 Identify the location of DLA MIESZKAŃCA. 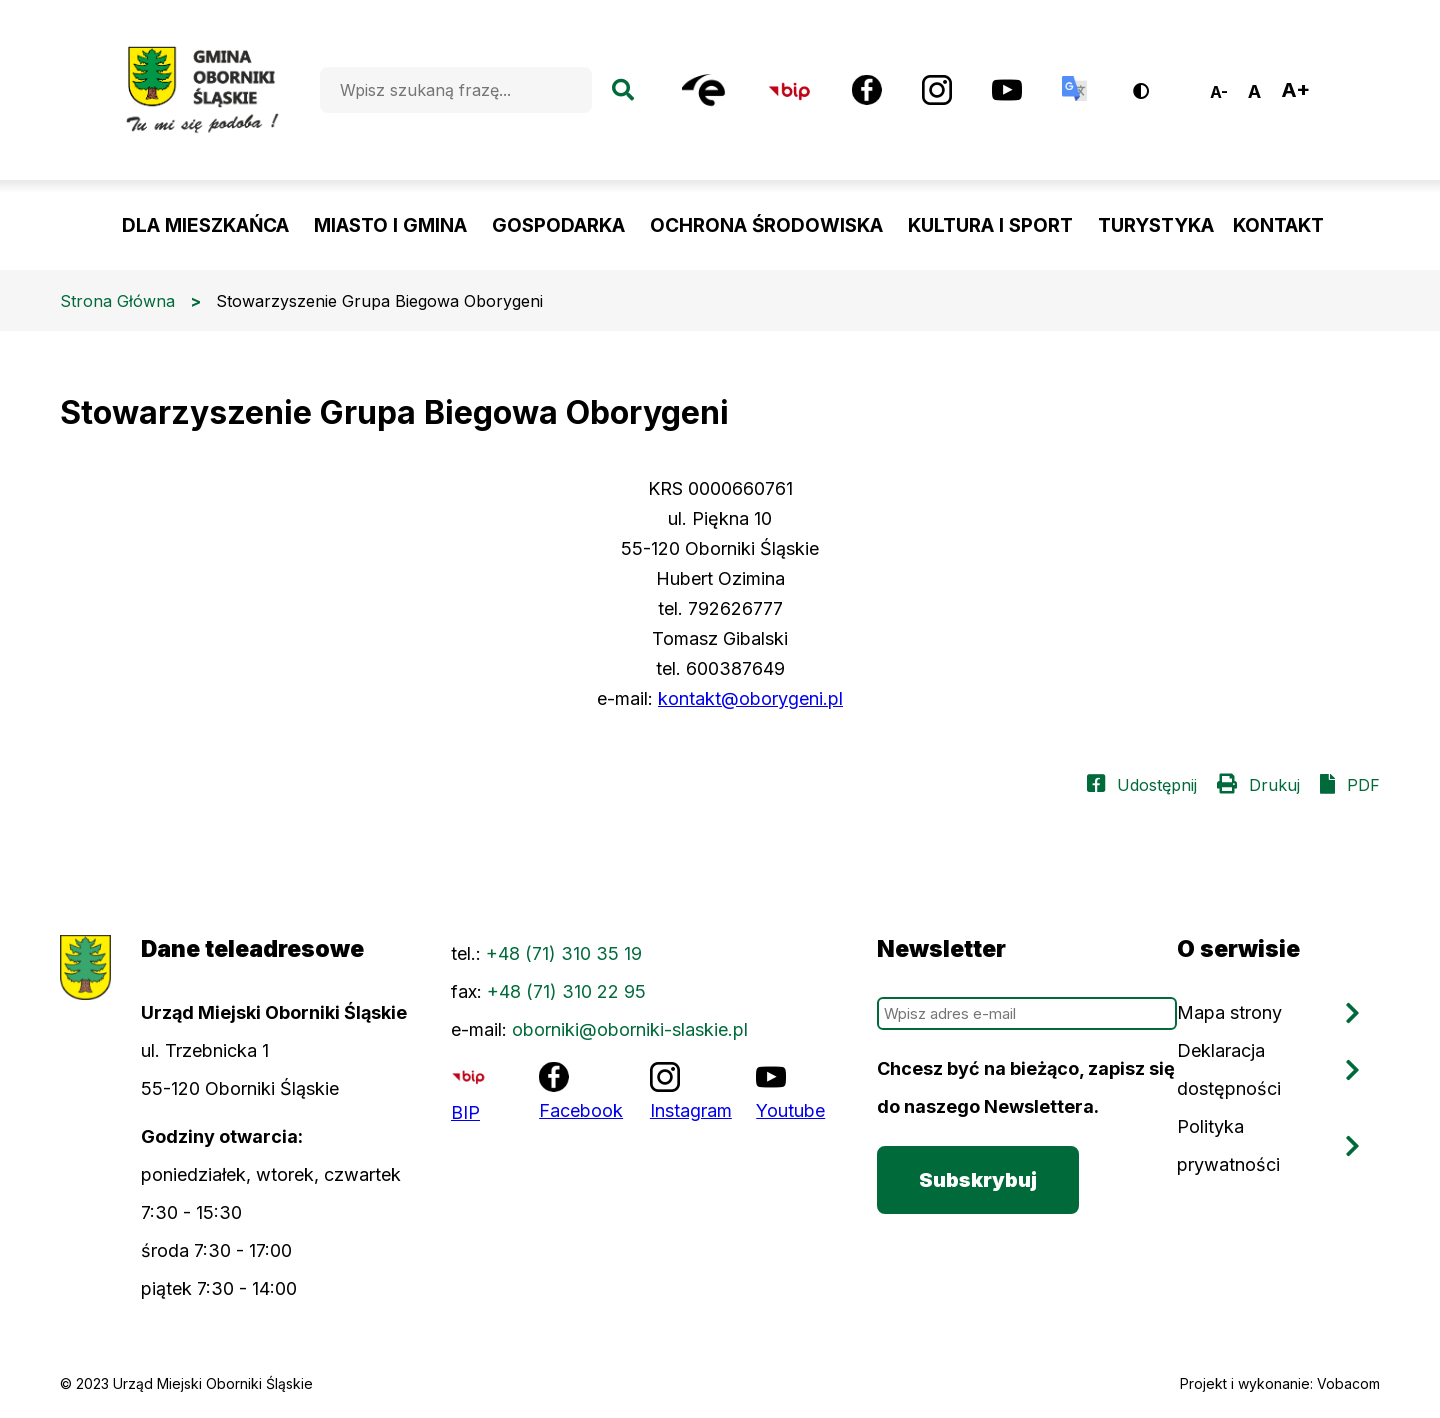
(205, 225).